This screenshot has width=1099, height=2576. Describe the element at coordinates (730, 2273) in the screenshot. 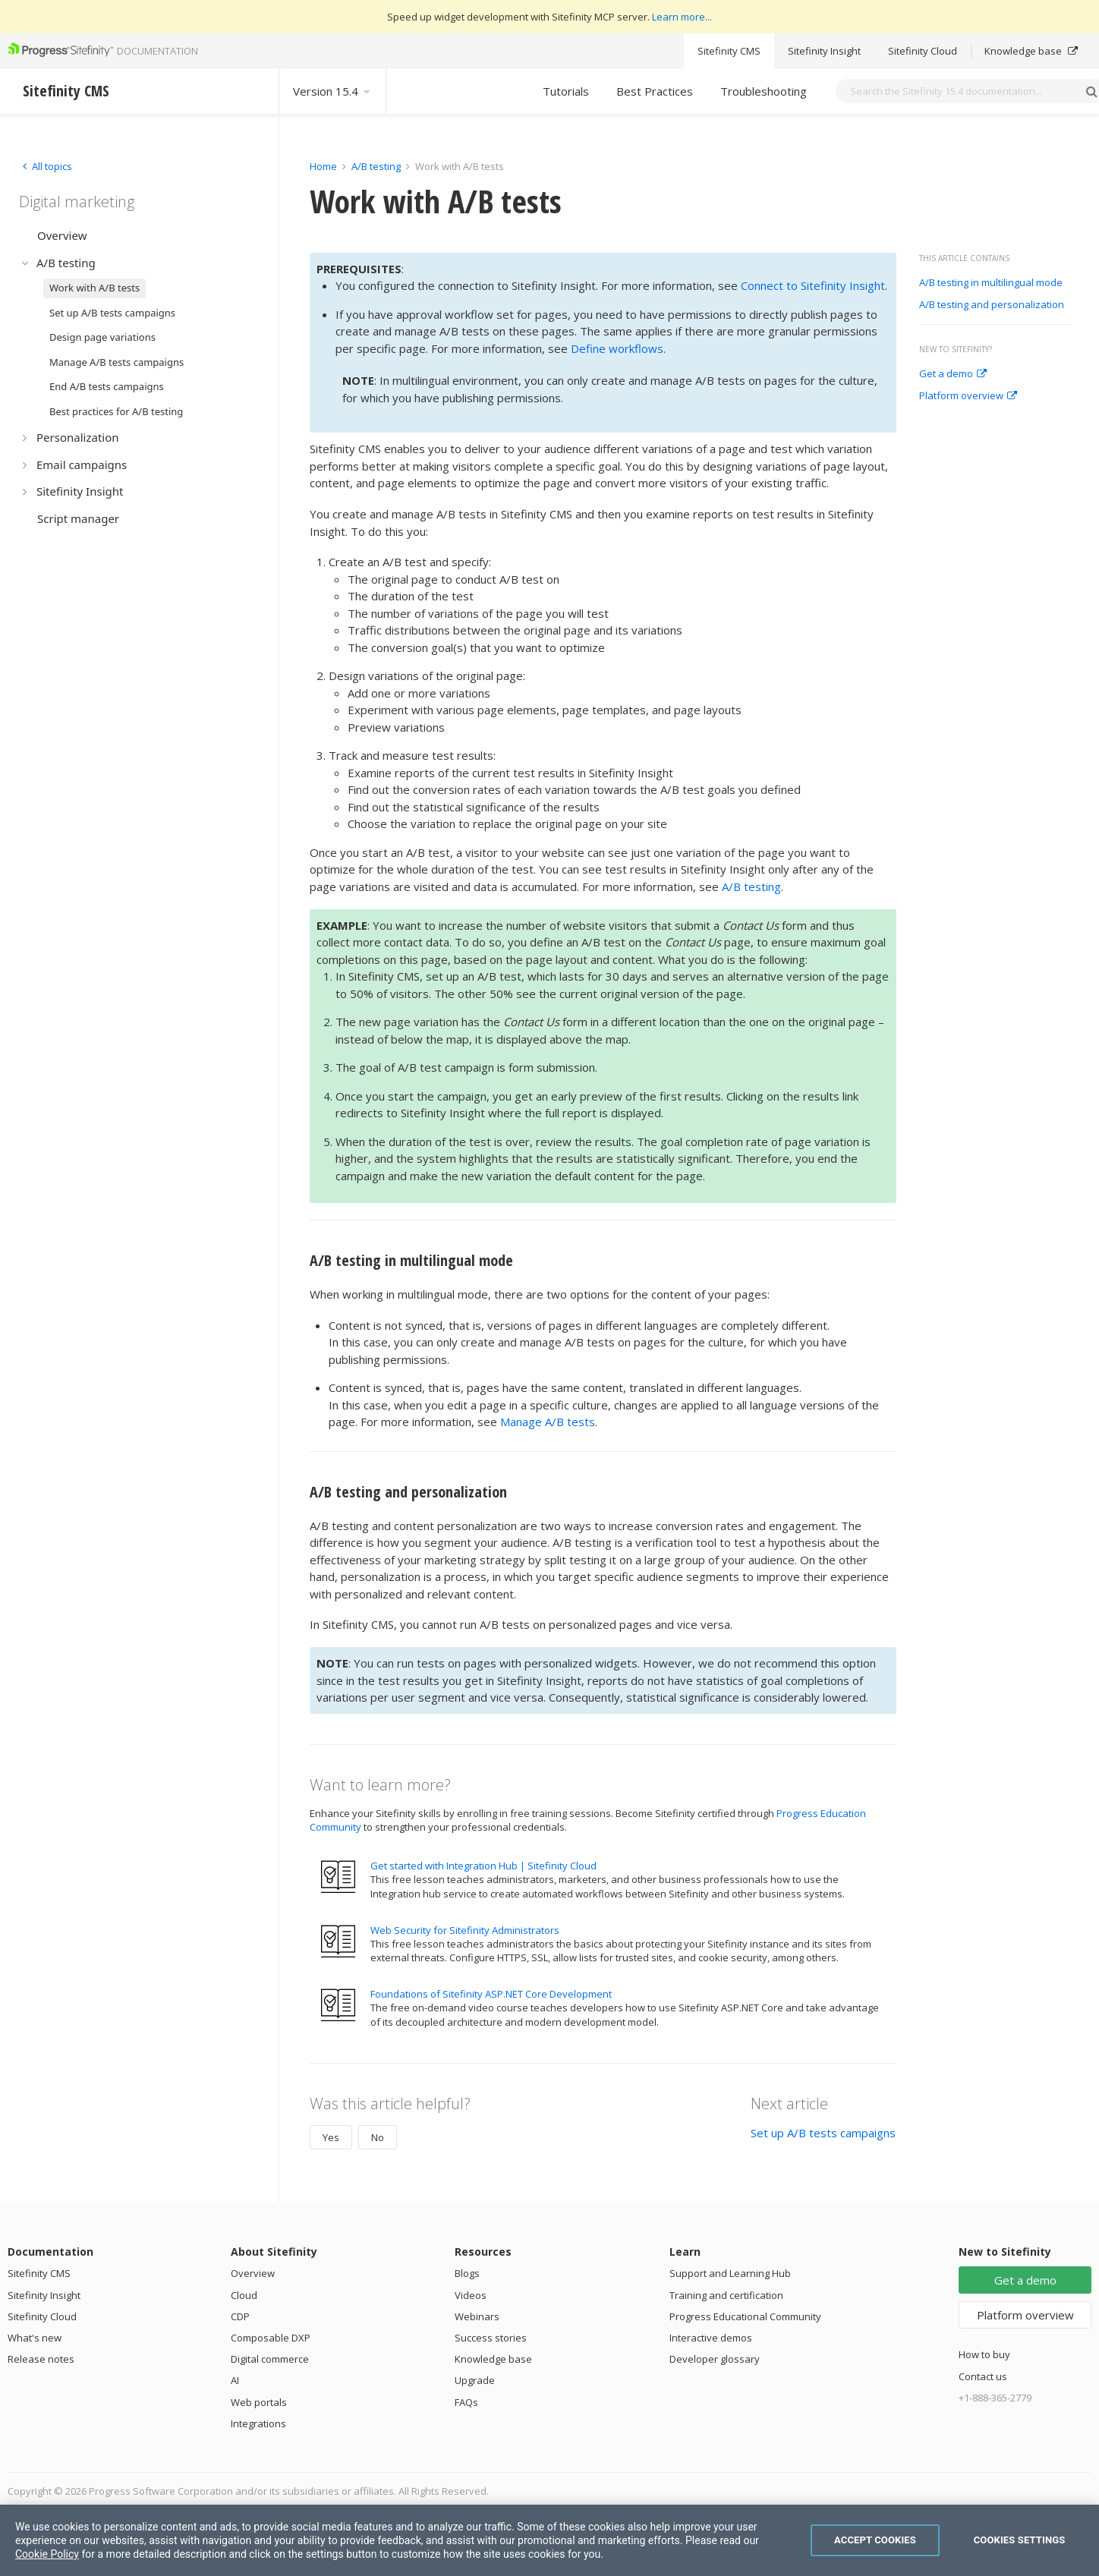

I see `Support and Learning Hub` at that location.